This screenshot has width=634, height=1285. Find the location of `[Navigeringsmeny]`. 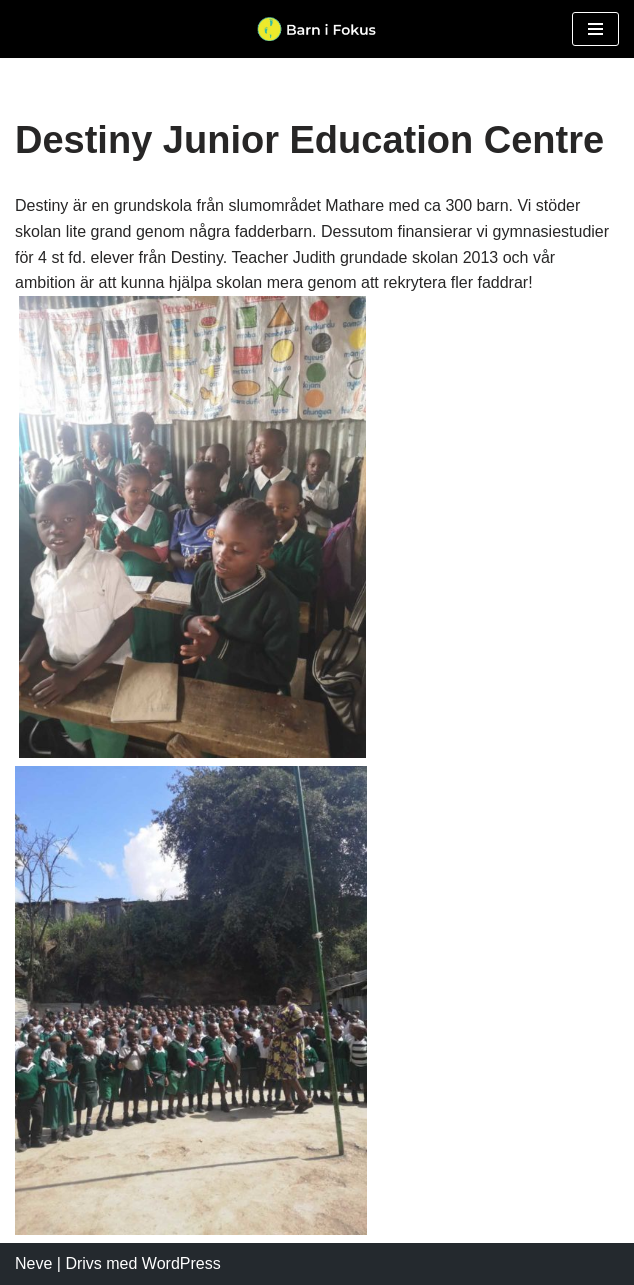

[Navigeringsmeny] is located at coordinates (595, 29).